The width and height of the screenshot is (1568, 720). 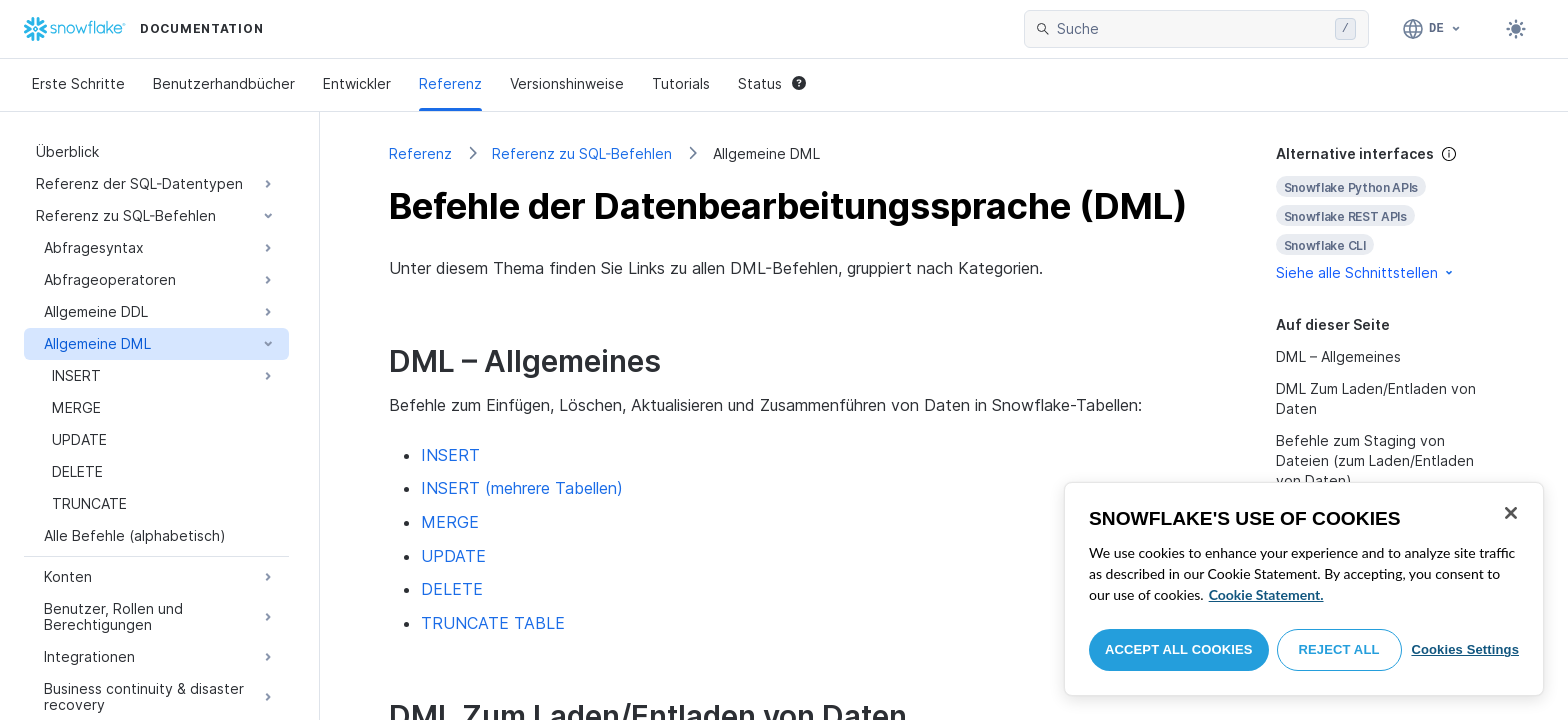 I want to click on Befehle zum Staging von Dateien (zum Laden/Entladen von Daten), so click(x=1375, y=460).